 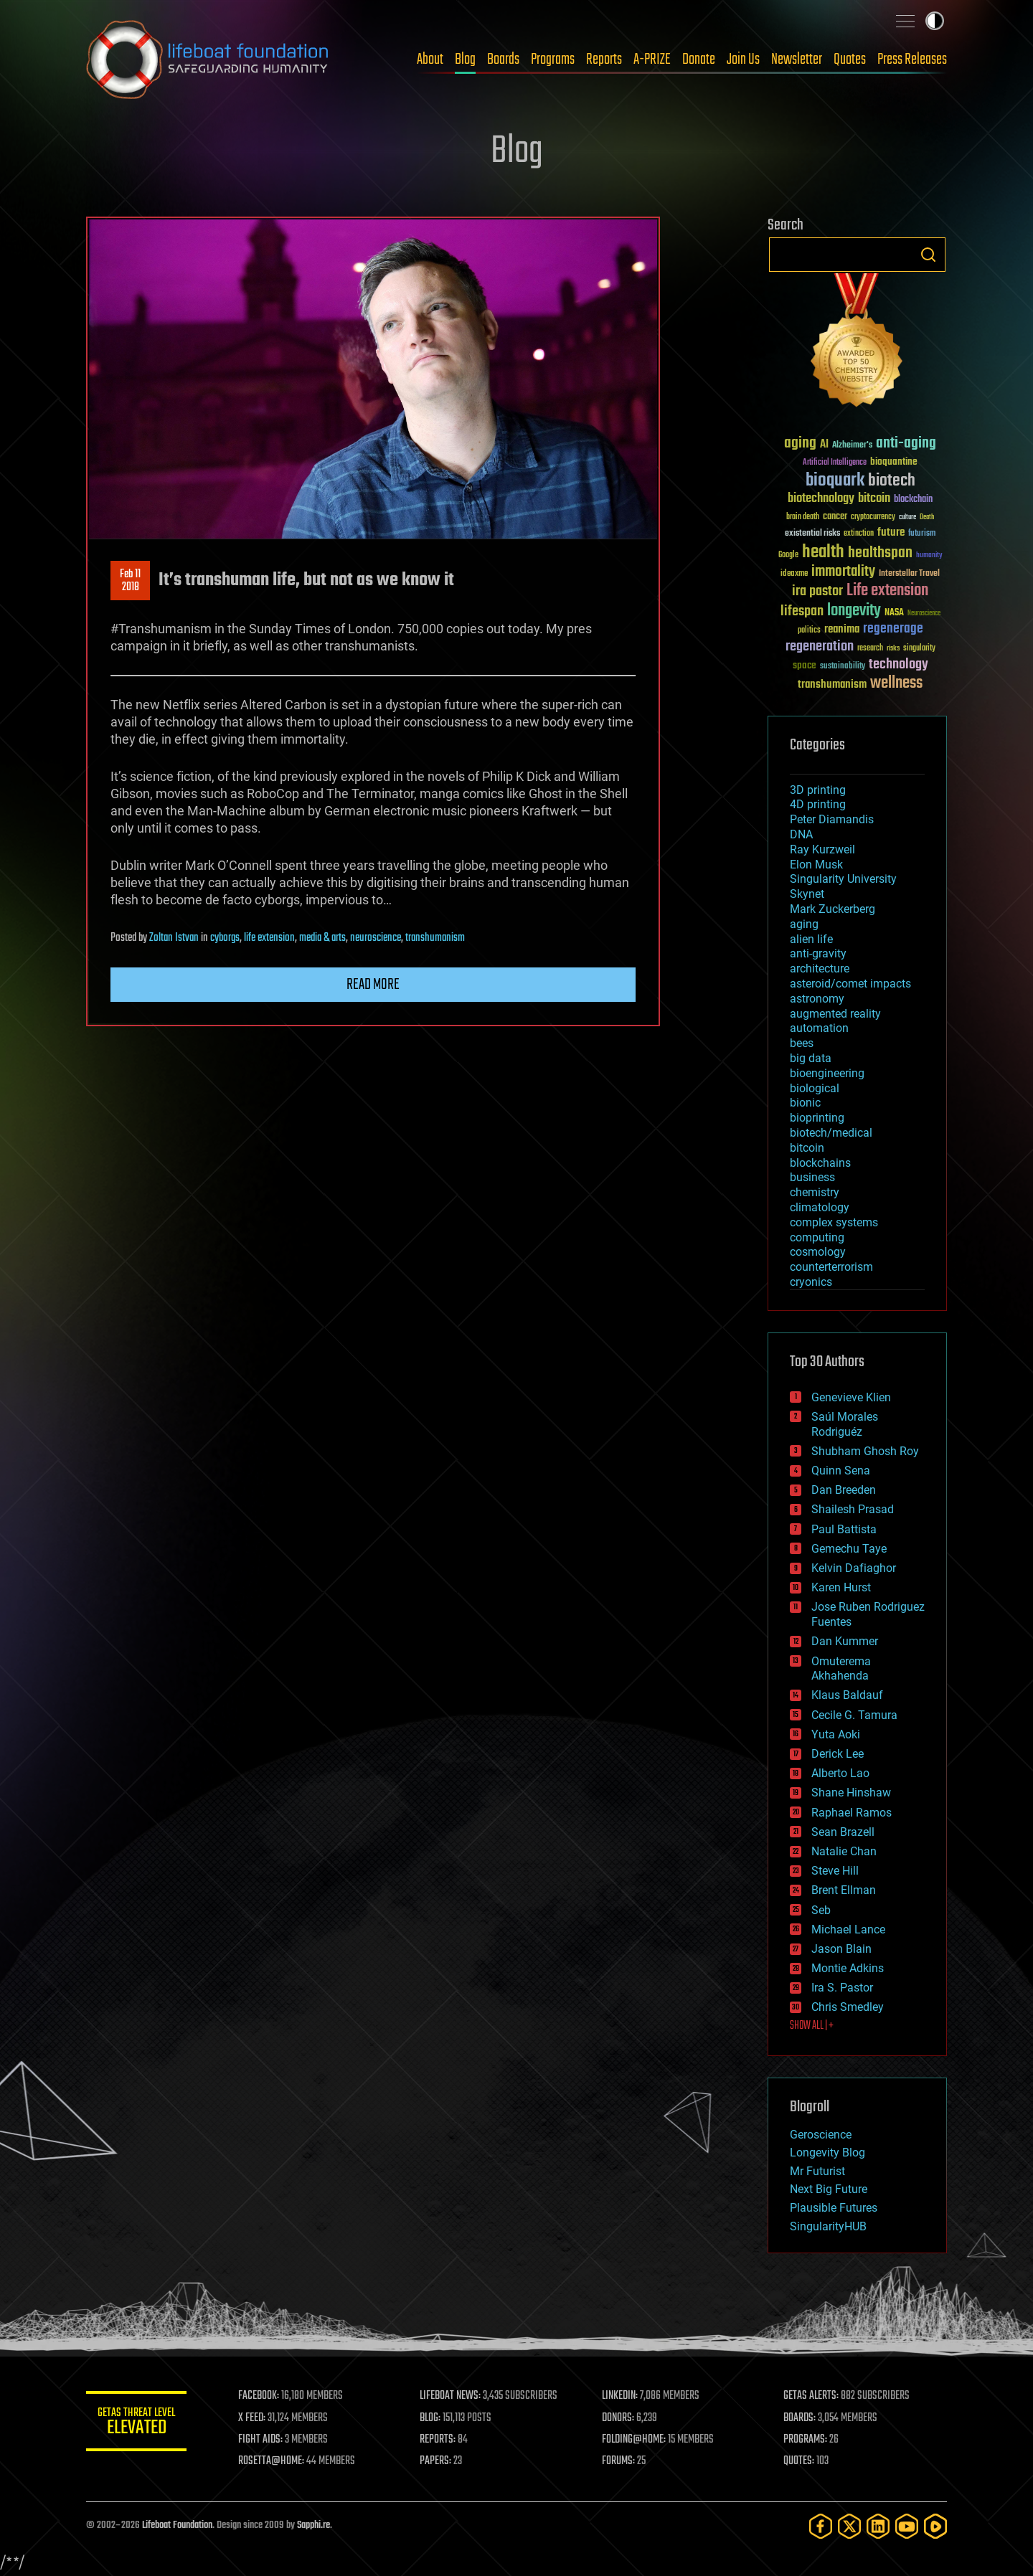 What do you see at coordinates (450, 2396) in the screenshot?
I see `LIFEBOAT NEWS:` at bounding box center [450, 2396].